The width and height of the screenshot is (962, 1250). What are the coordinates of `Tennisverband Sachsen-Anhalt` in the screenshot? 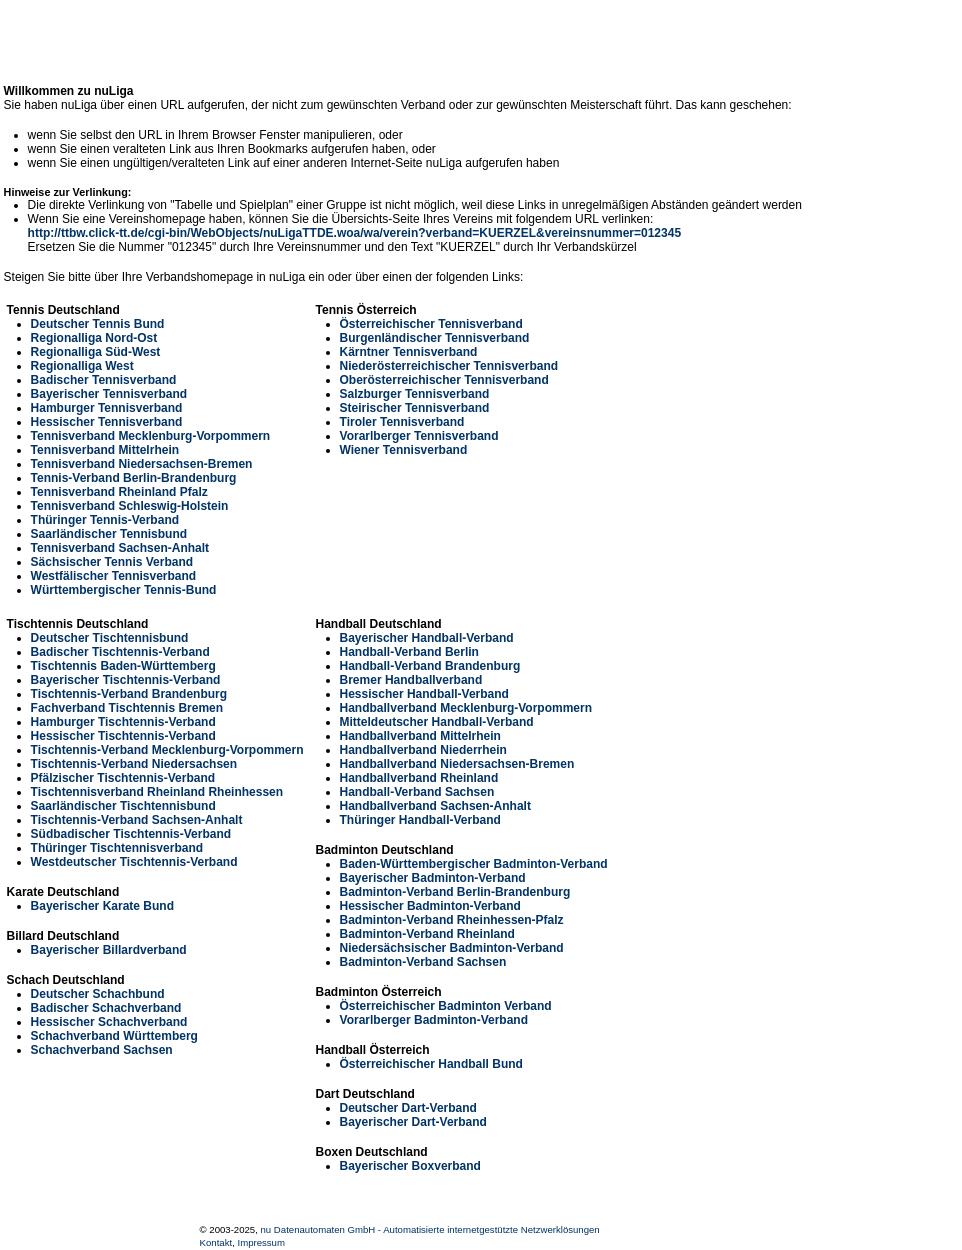 It's located at (120, 548).